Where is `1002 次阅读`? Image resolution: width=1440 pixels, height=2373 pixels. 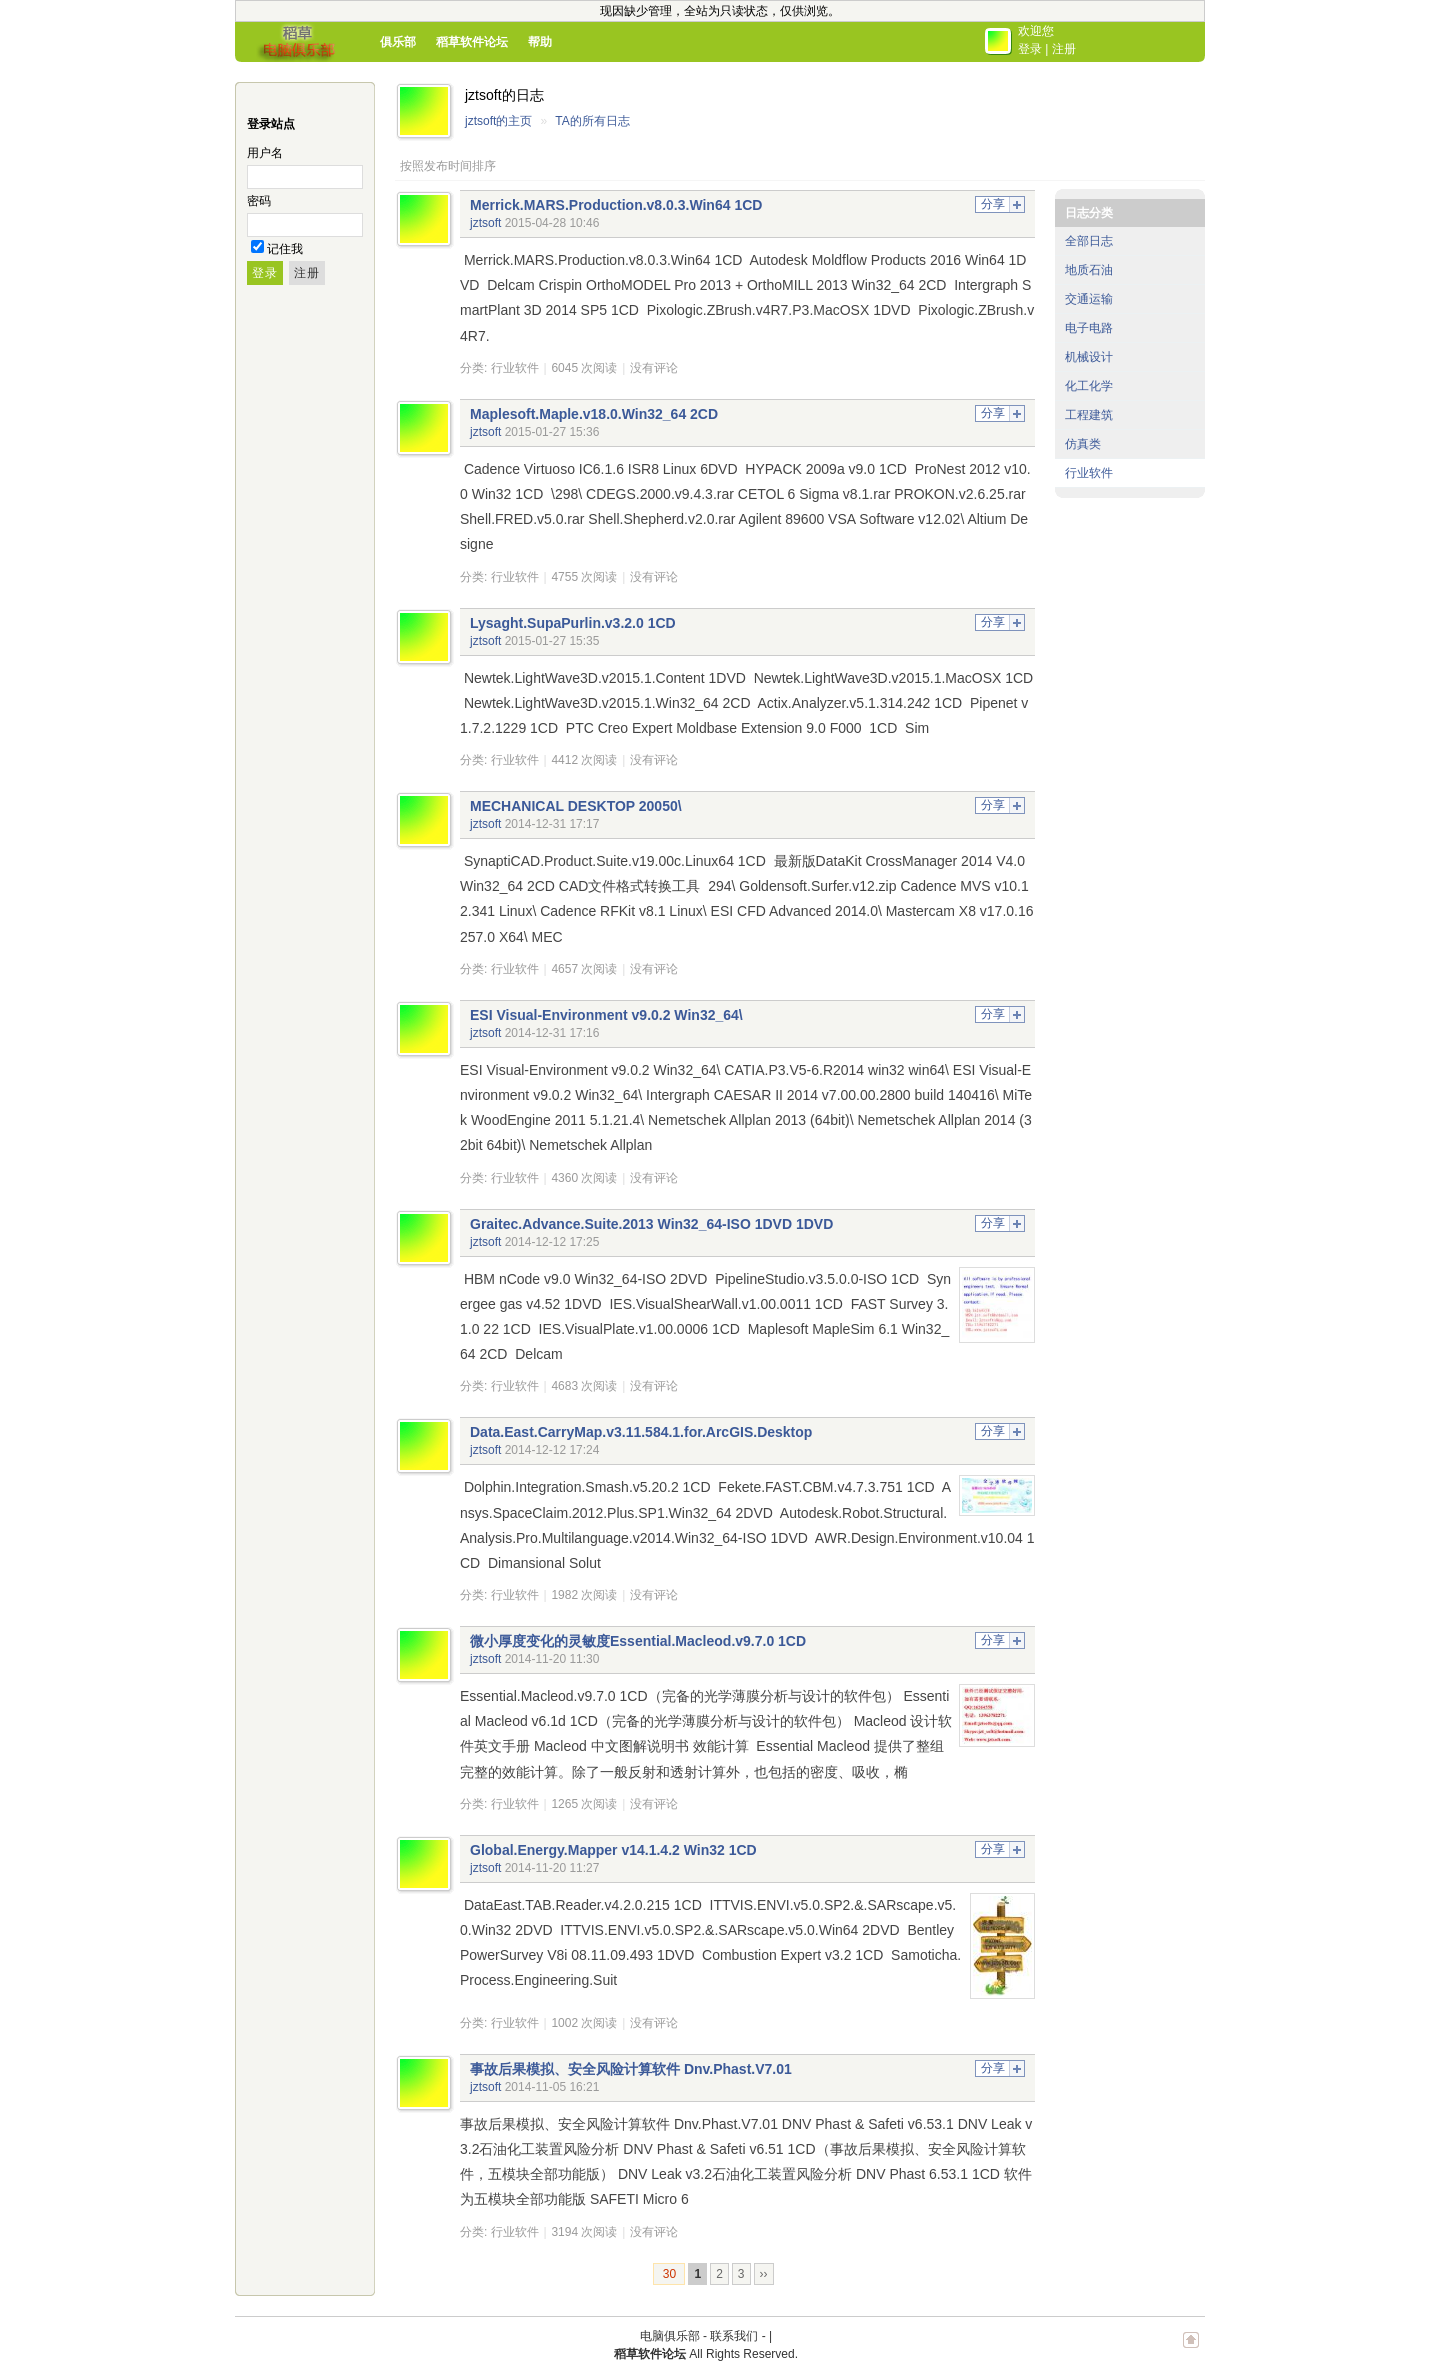 1002 次阅读 is located at coordinates (584, 2023).